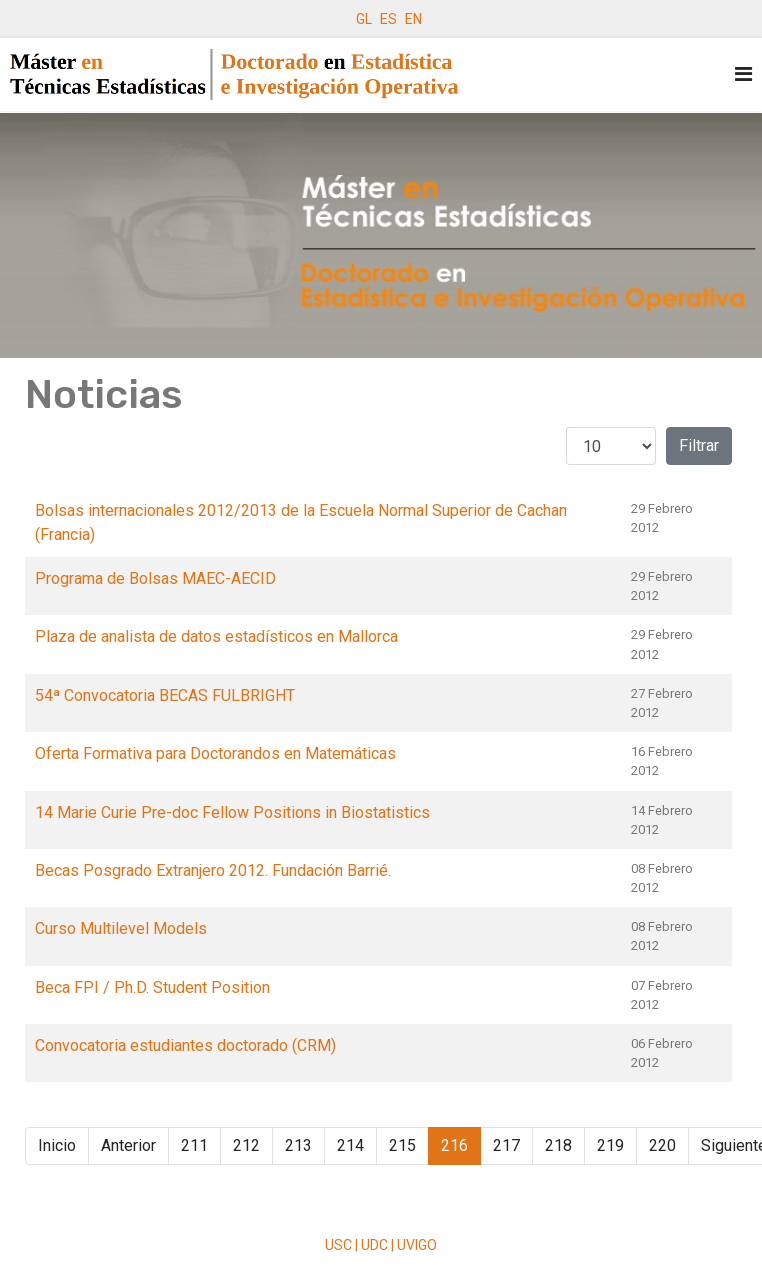  Describe the element at coordinates (298, 1145) in the screenshot. I see `213` at that location.